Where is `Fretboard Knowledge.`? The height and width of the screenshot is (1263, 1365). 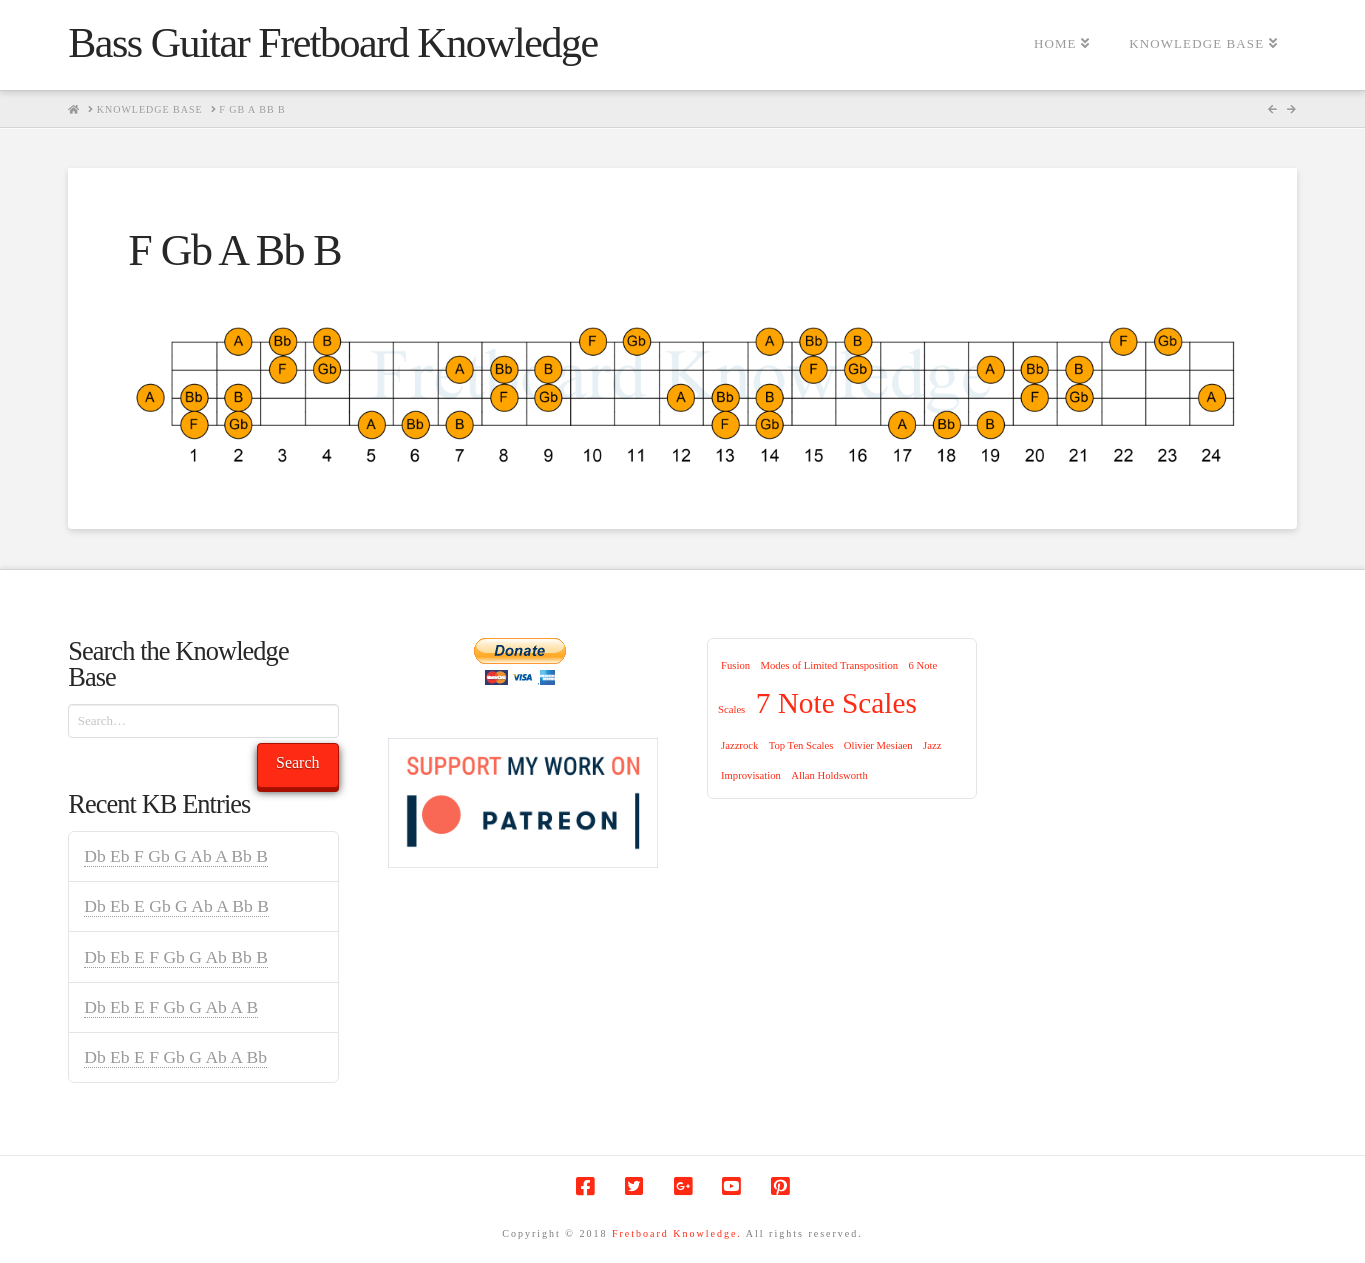
Fretboard Knowledge. is located at coordinates (677, 1233).